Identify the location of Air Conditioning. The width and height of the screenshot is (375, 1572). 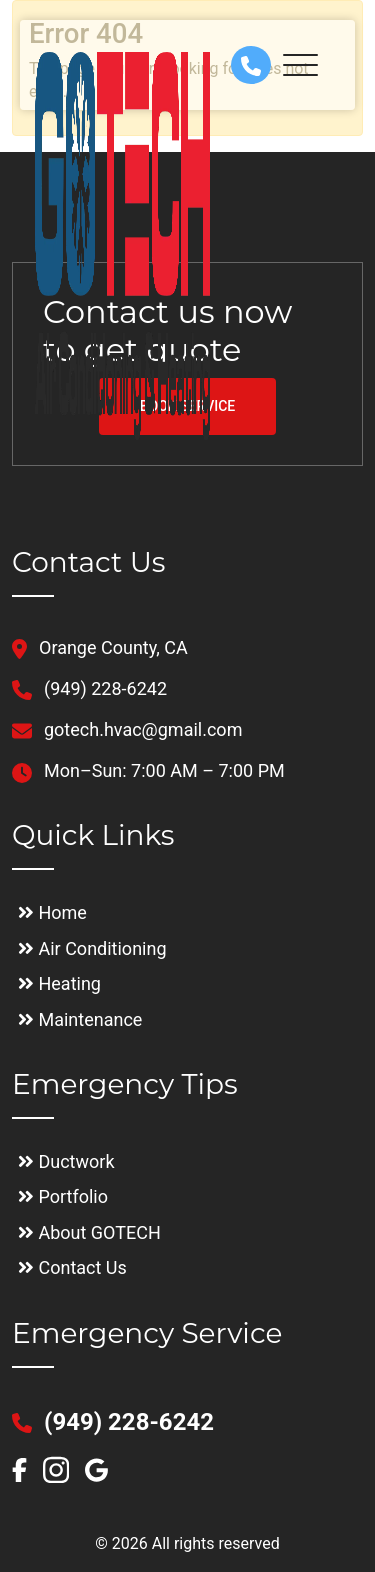
(92, 948).